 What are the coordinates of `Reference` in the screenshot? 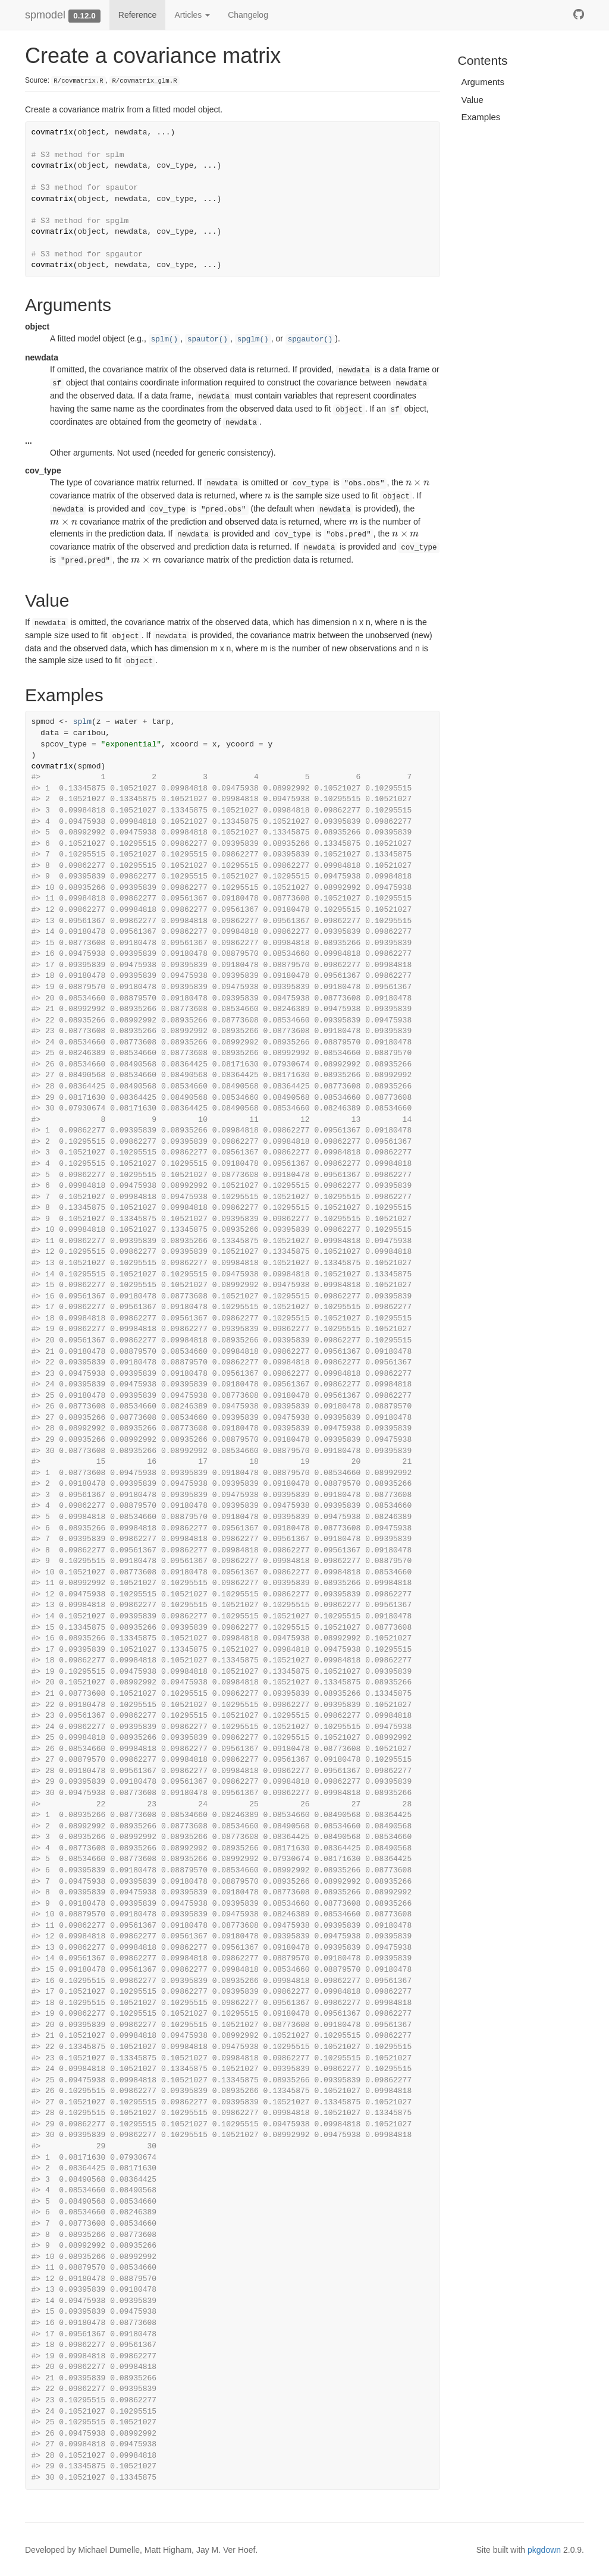 It's located at (137, 15).